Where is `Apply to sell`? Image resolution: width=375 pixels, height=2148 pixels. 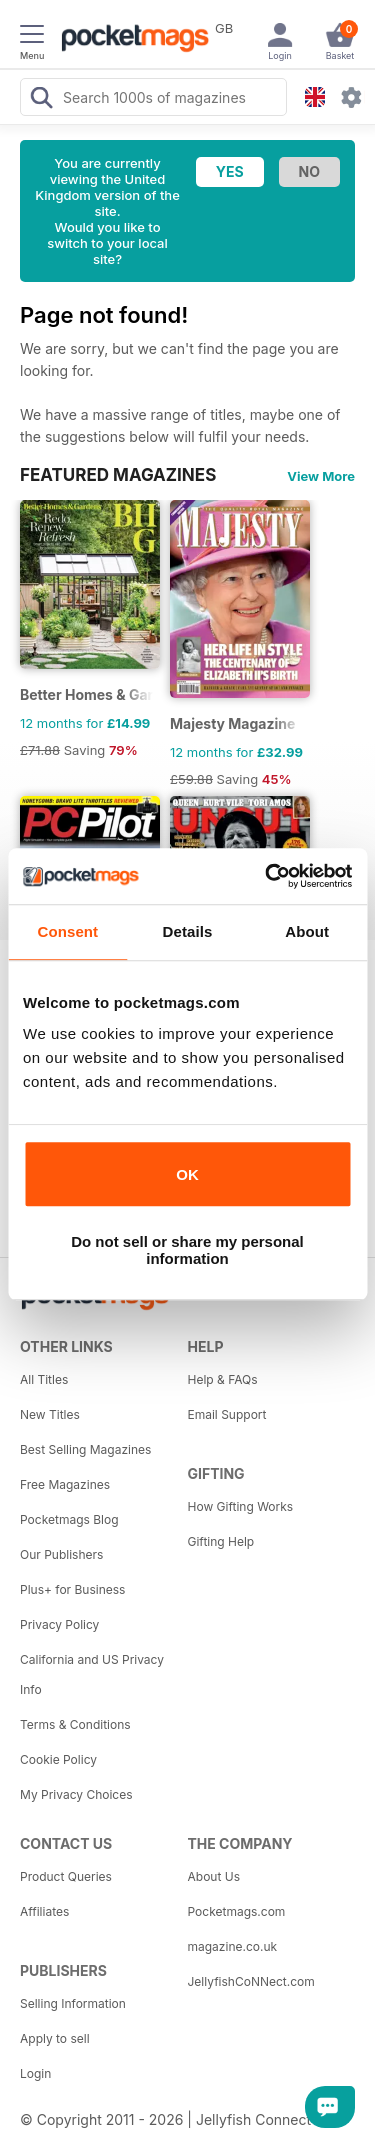 Apply to sell is located at coordinates (55, 2038).